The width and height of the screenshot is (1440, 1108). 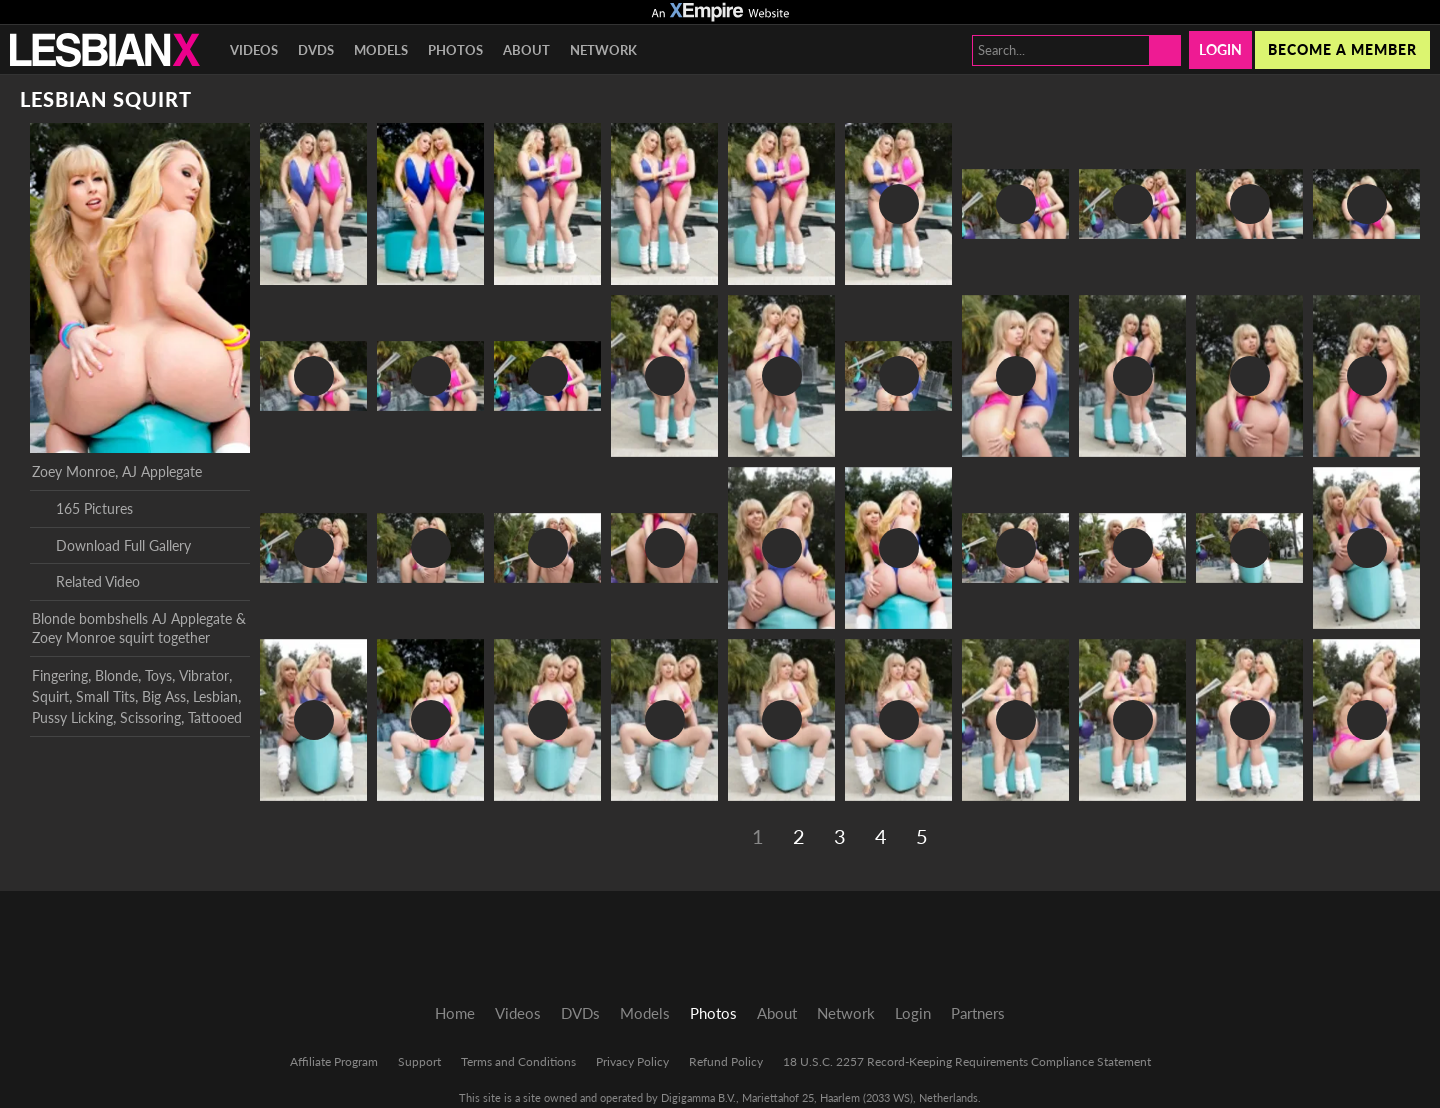 I want to click on Small Tits, so click(x=105, y=696).